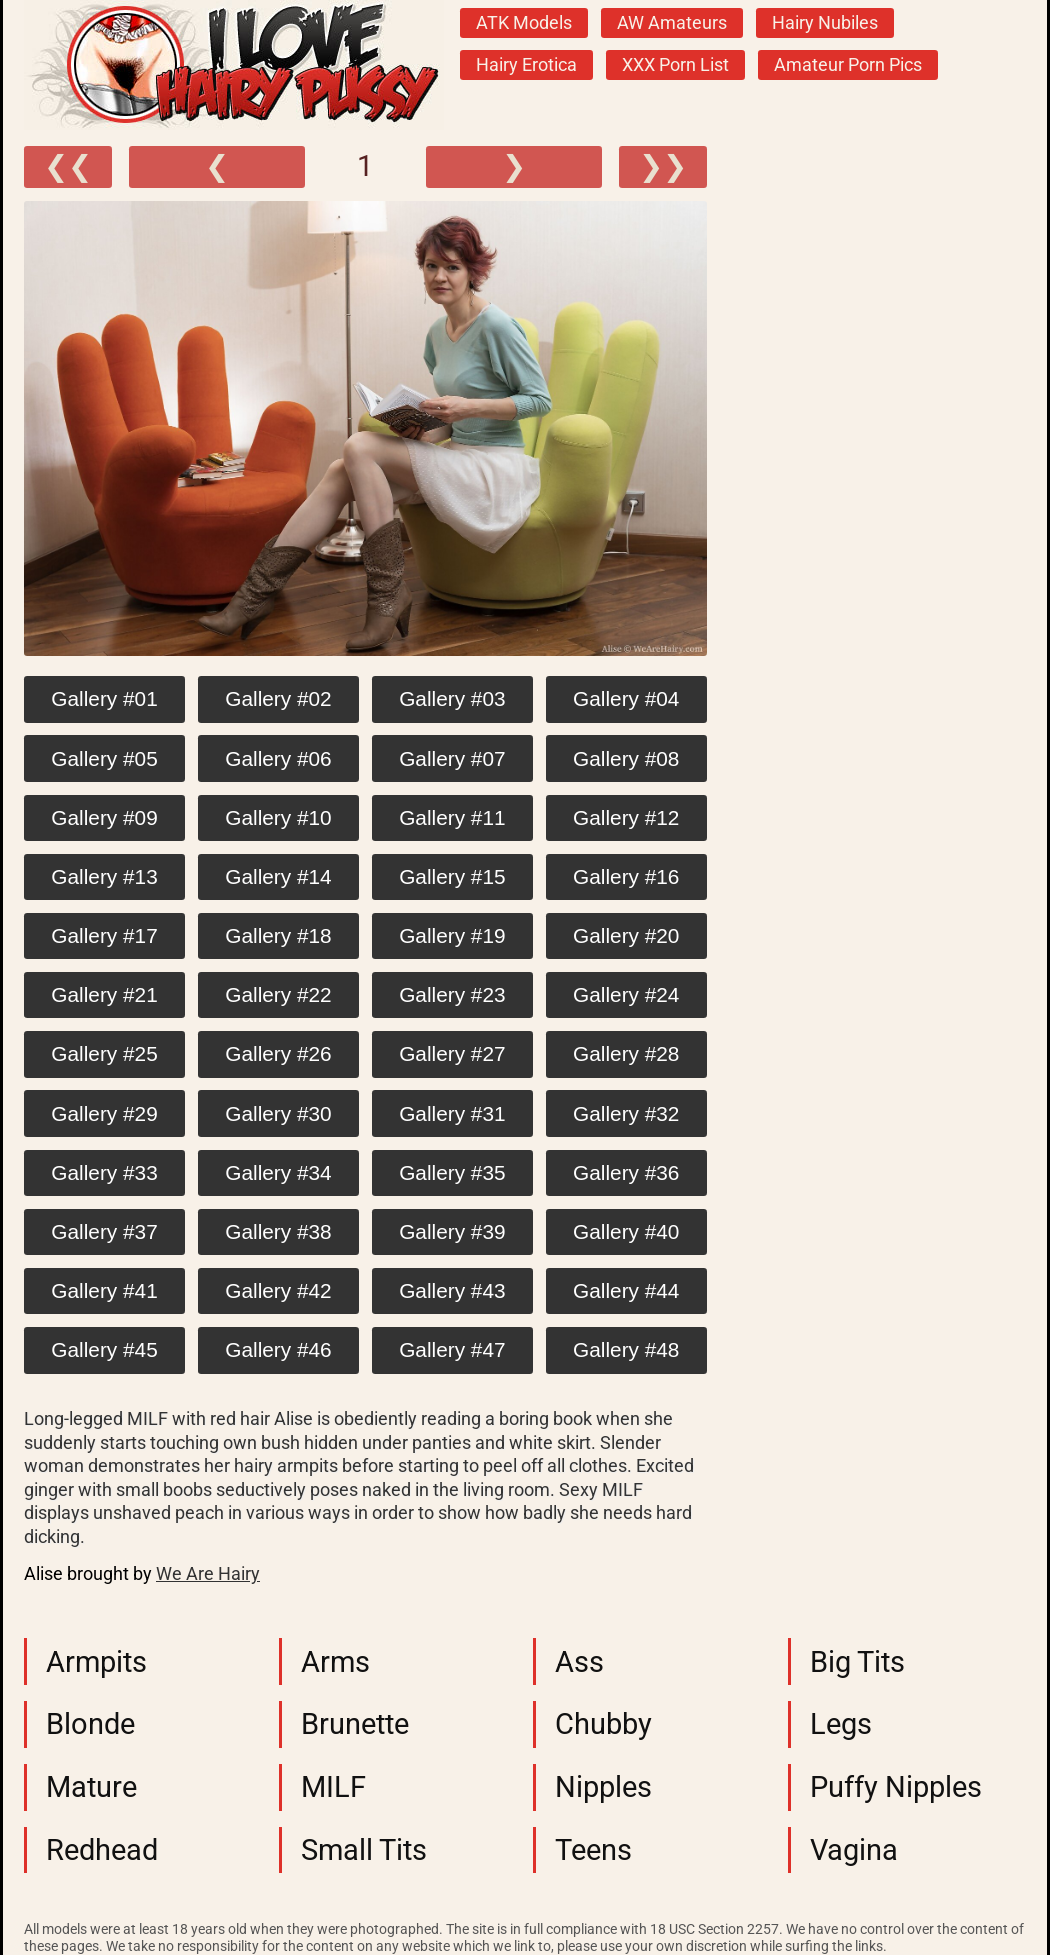 The image size is (1050, 1955). I want to click on Gallery #07, so click(452, 758).